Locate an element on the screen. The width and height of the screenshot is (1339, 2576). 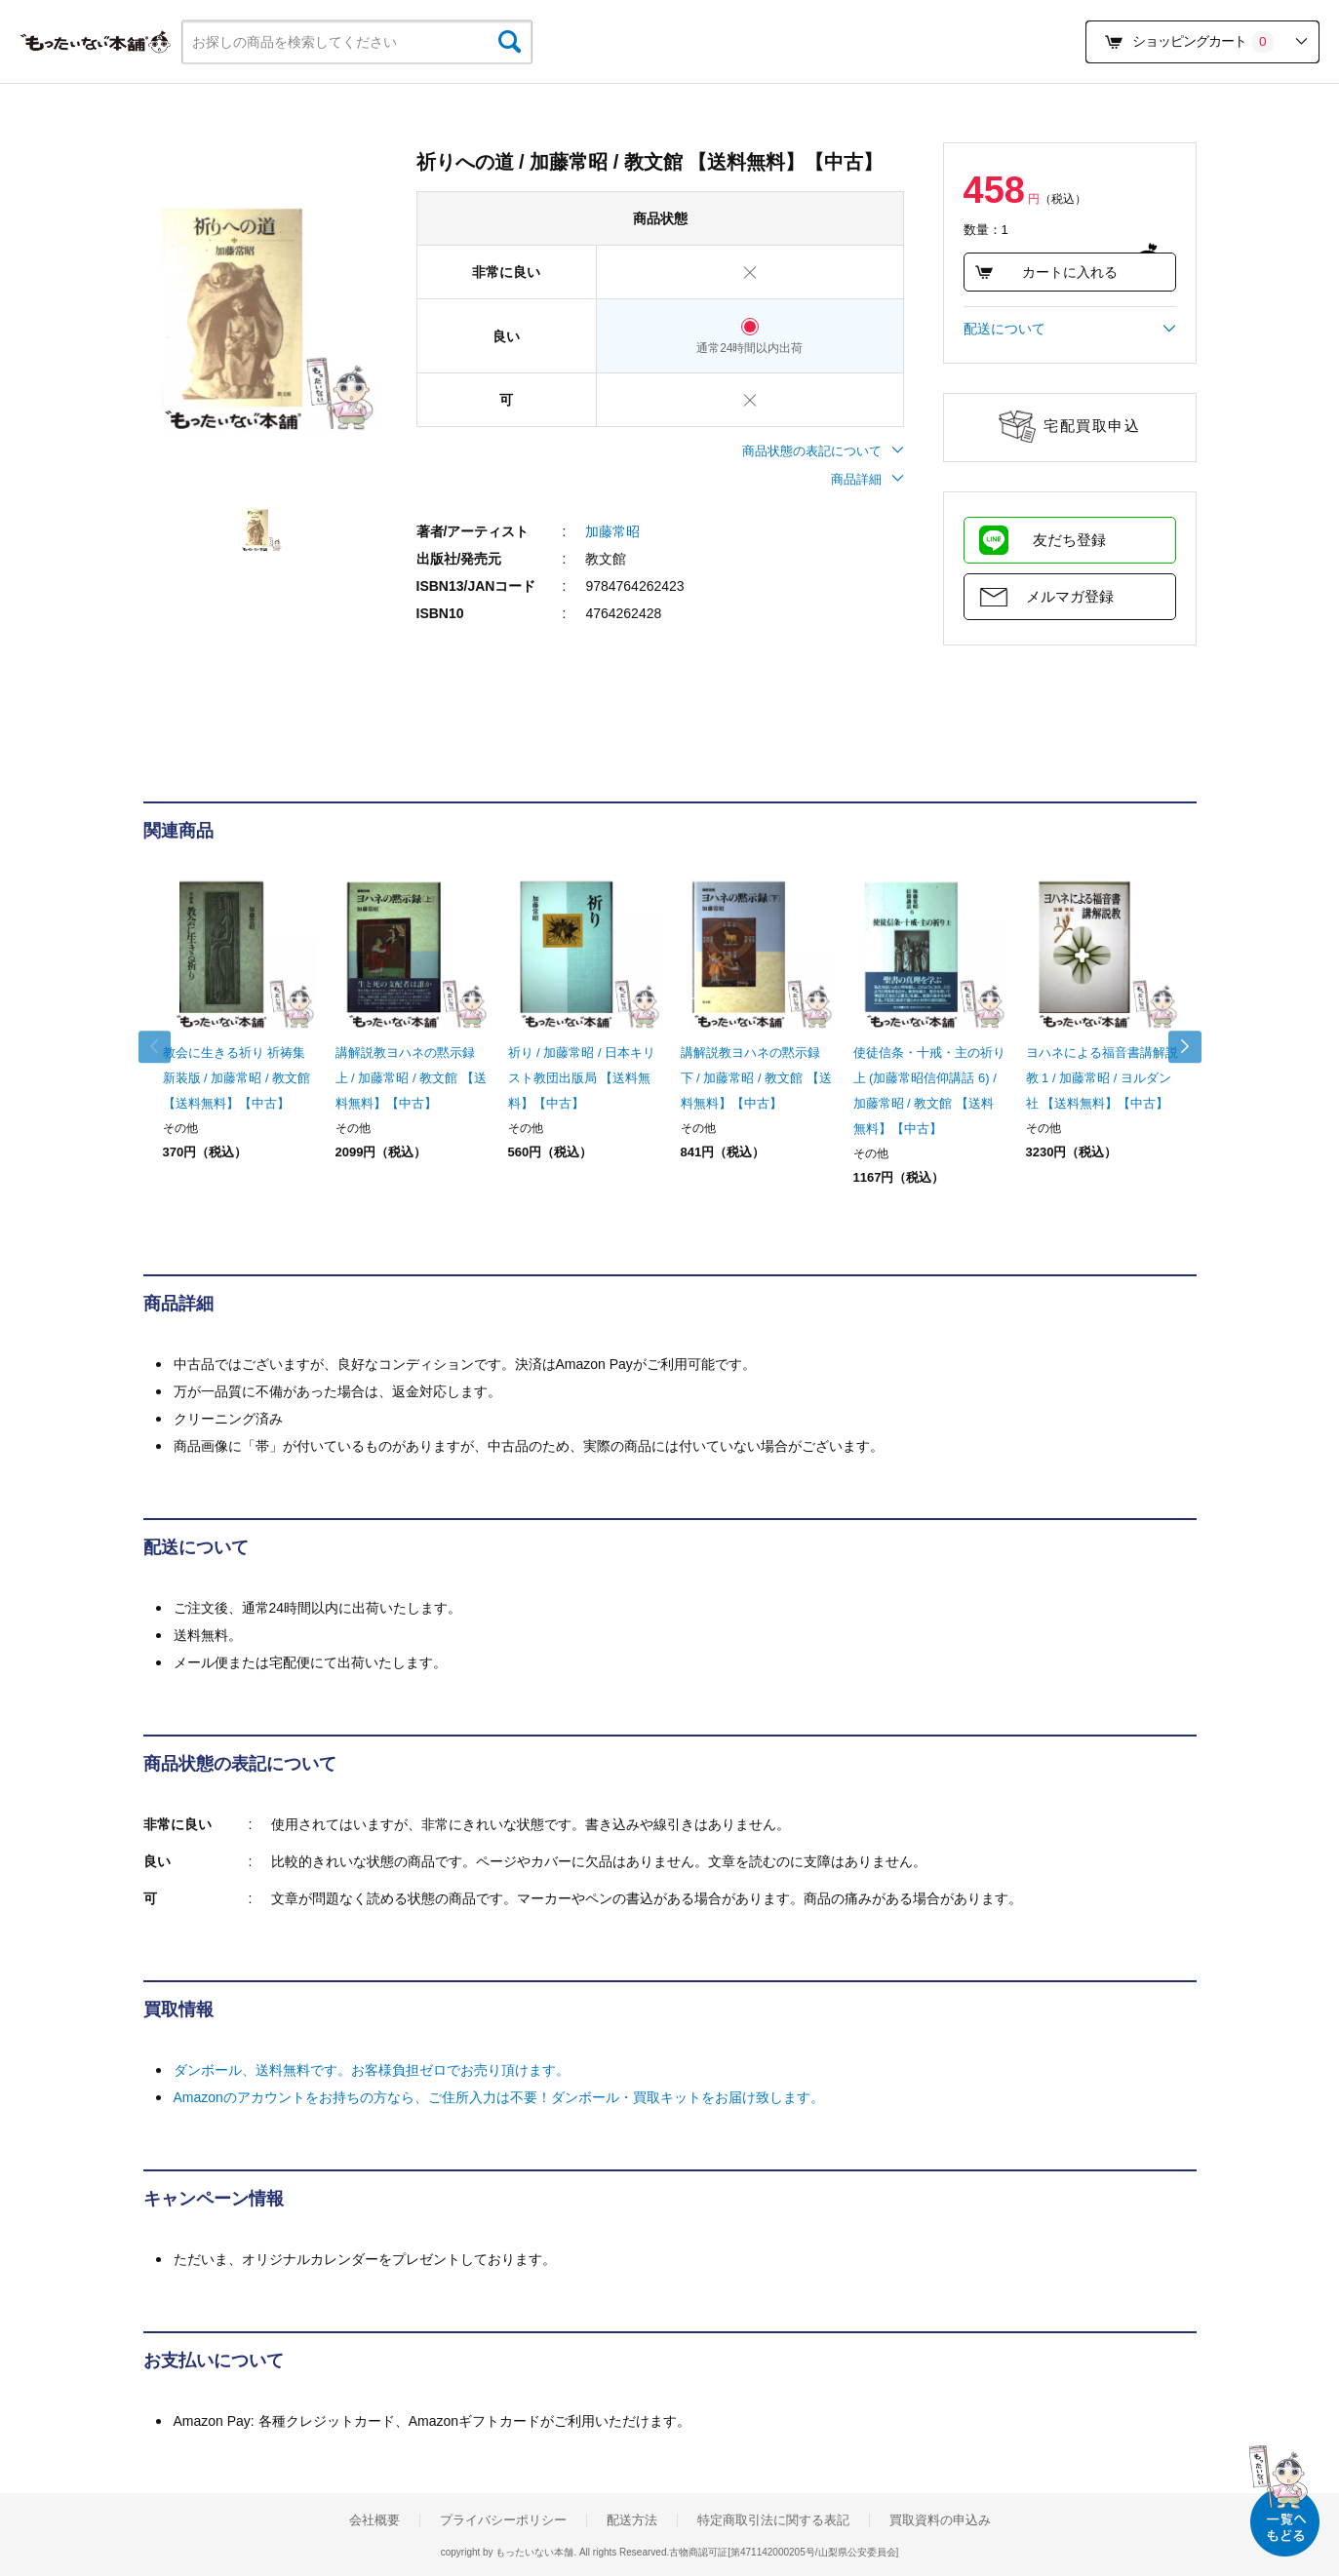
Amazonのアカウントをお持ちの方なら、ご住所入力は不要！ダンボール・買取キットをお届け致します。 is located at coordinates (499, 2097).